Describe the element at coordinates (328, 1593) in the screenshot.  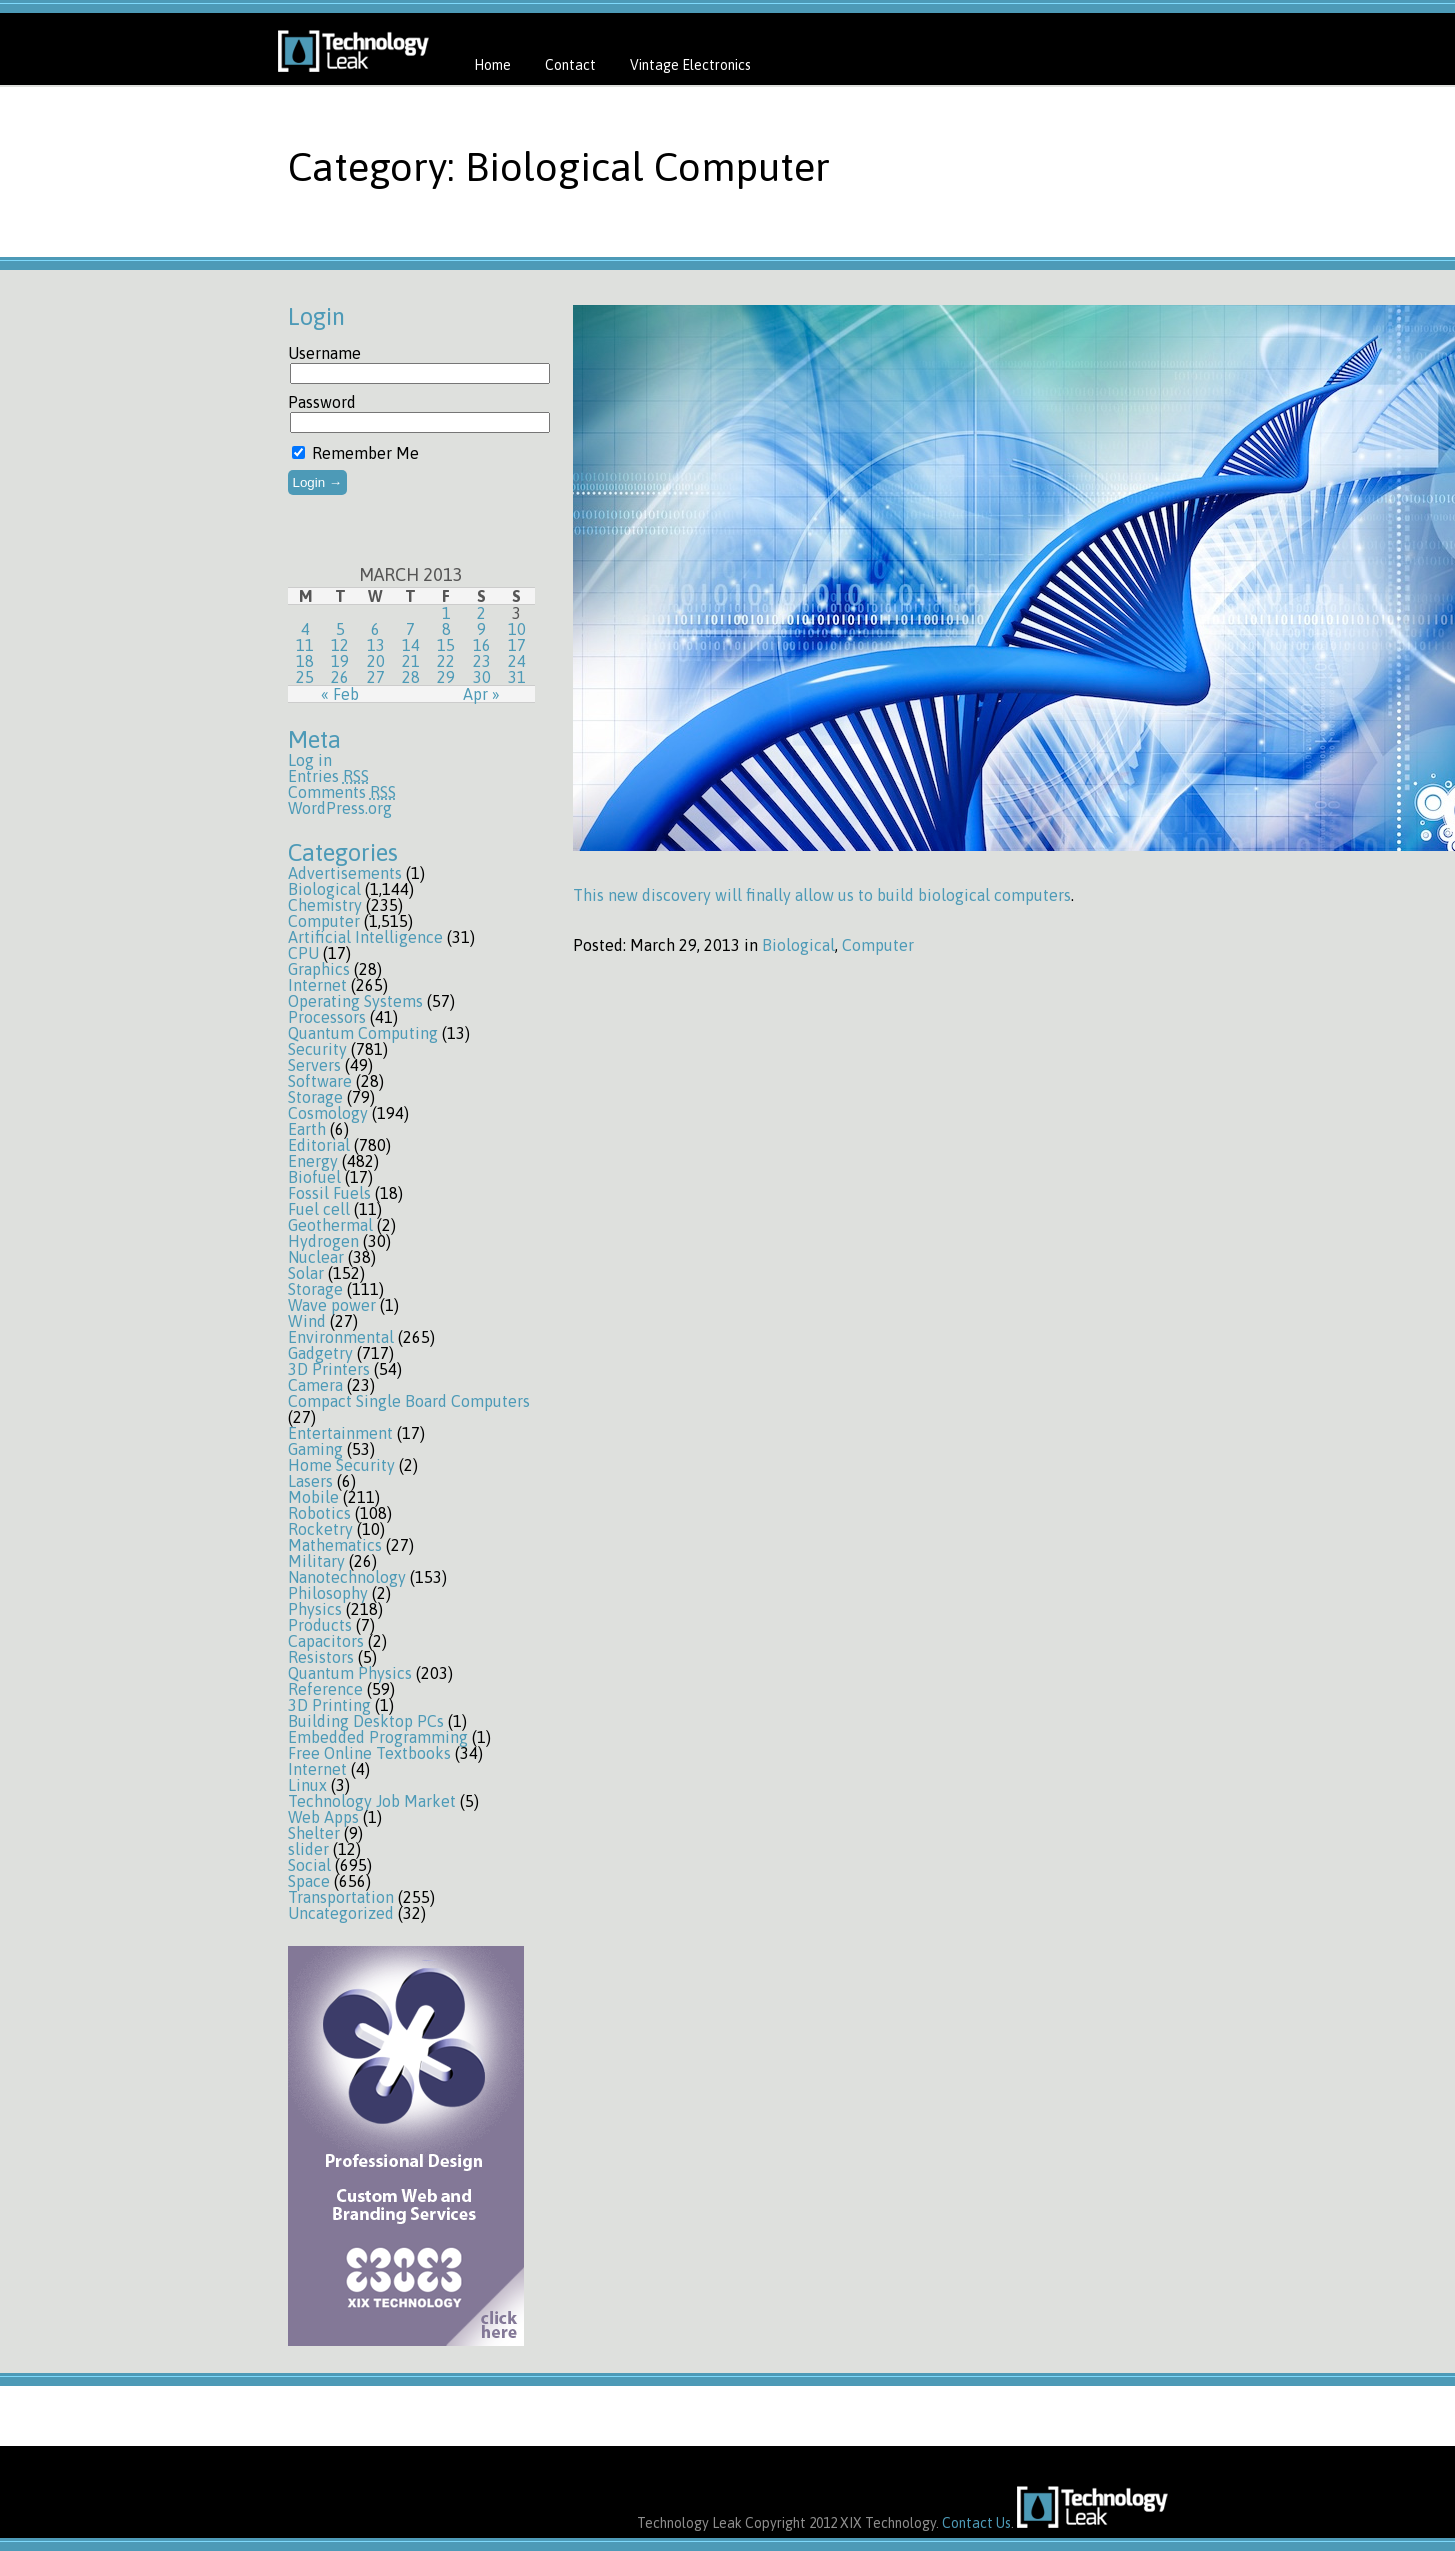
I see `Philosophy` at that location.